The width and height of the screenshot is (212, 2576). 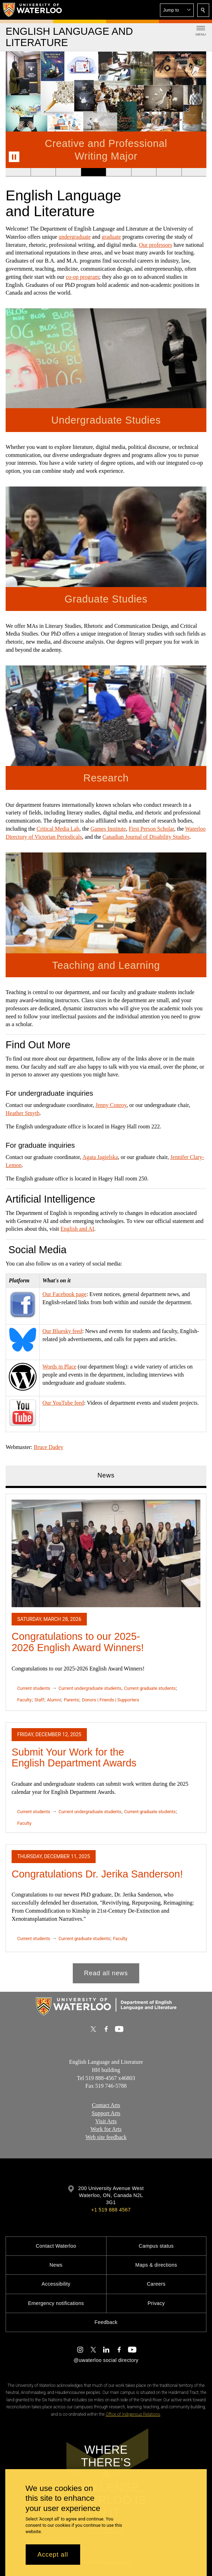 I want to click on [Banner 6], so click(x=143, y=172).